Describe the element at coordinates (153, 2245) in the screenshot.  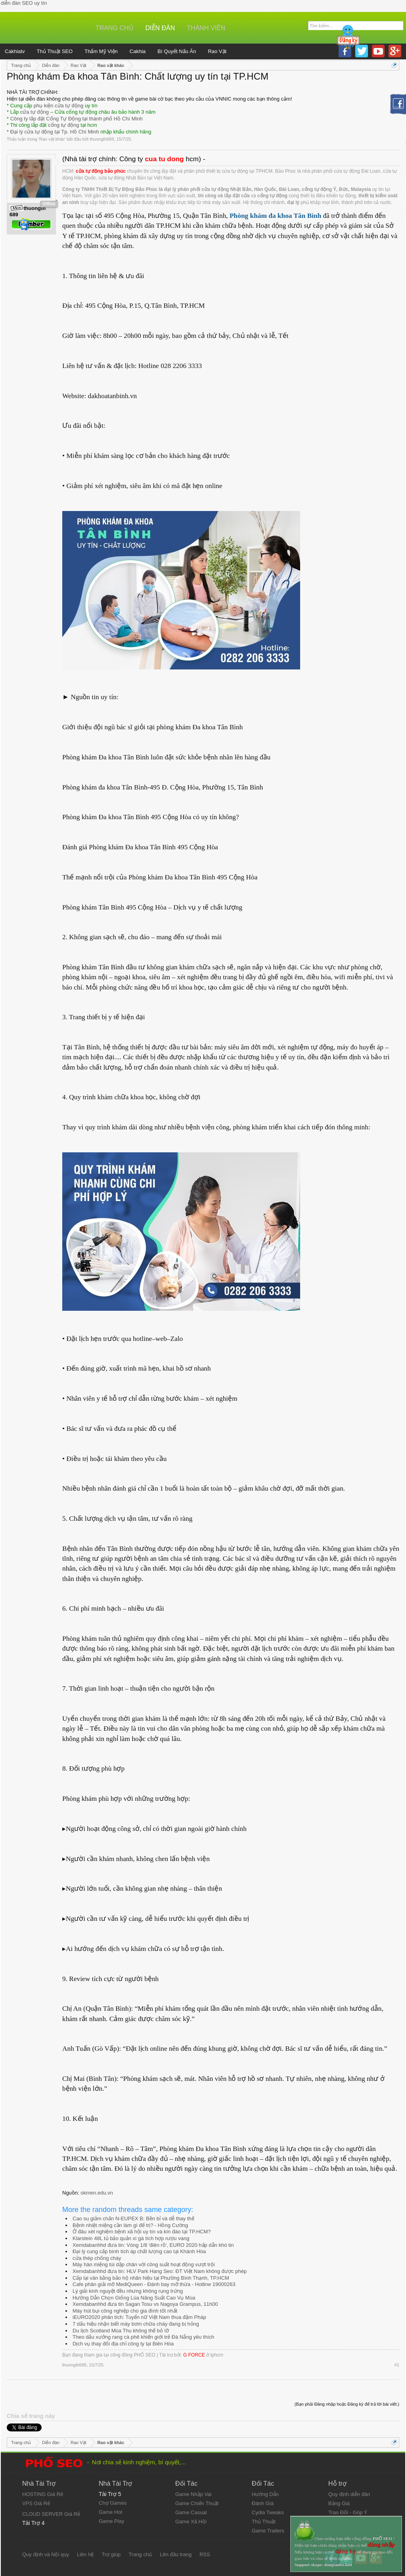
I see `Xemdabanhhd đưa tin: Vòng 1/8 'điên rồ', EURO 2020 hấp dẫn khó tin` at that location.